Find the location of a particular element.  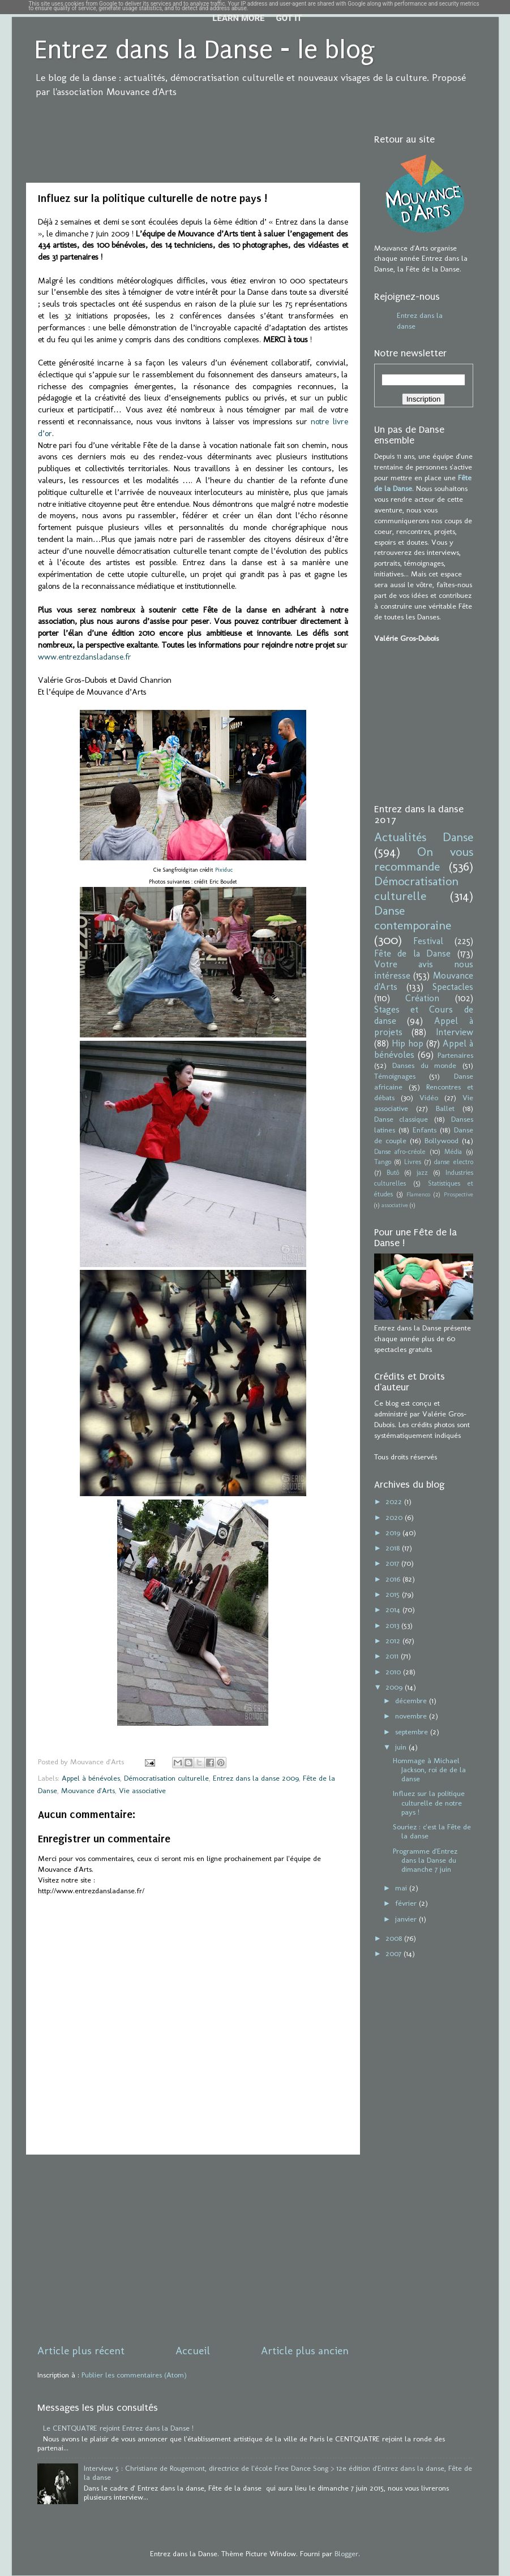

2014 is located at coordinates (393, 1609).